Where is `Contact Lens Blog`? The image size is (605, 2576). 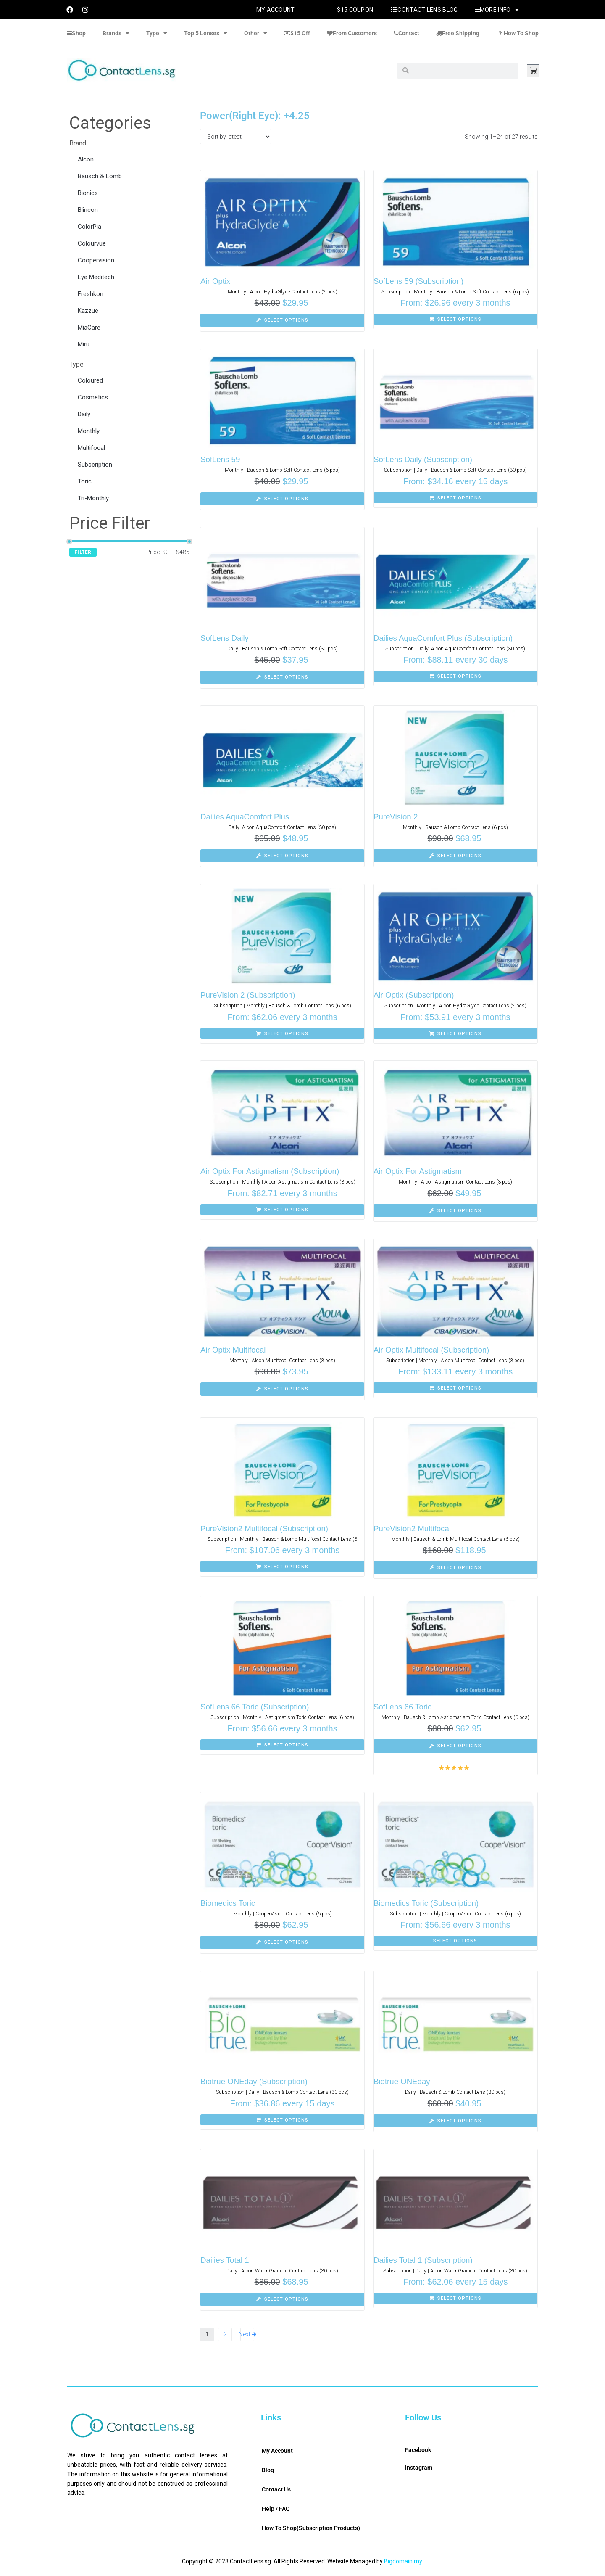 Contact Lens Blog is located at coordinates (424, 9).